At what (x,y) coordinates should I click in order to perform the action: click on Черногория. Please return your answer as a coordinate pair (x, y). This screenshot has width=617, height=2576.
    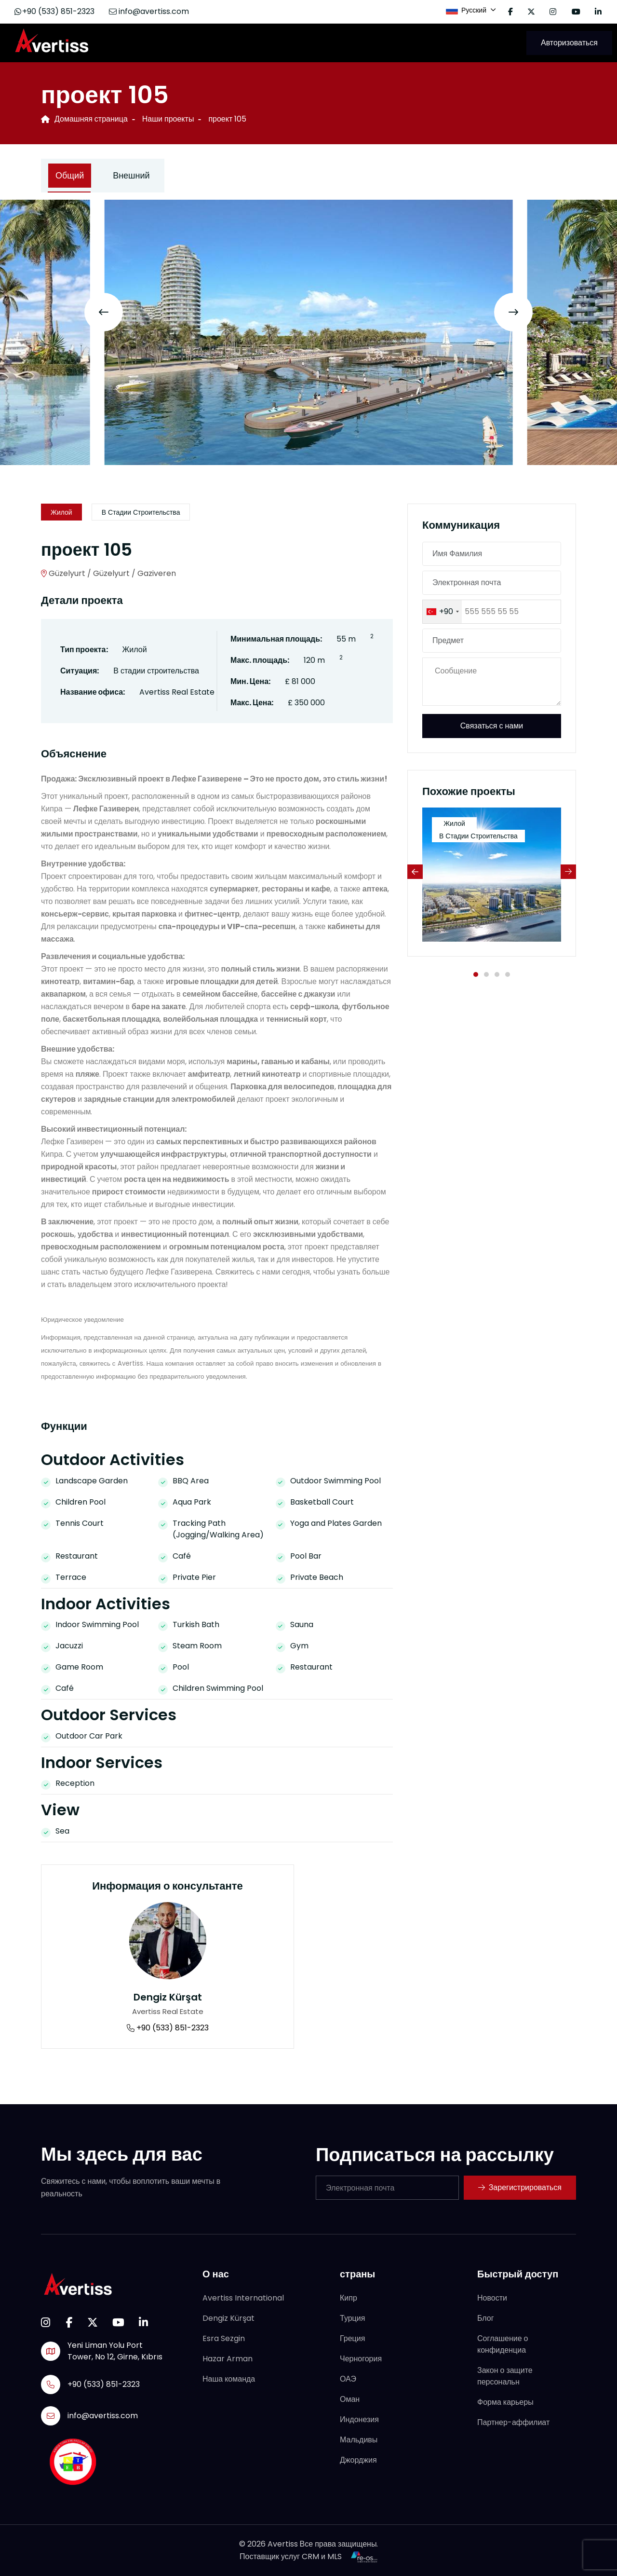
    Looking at the image, I should click on (361, 2358).